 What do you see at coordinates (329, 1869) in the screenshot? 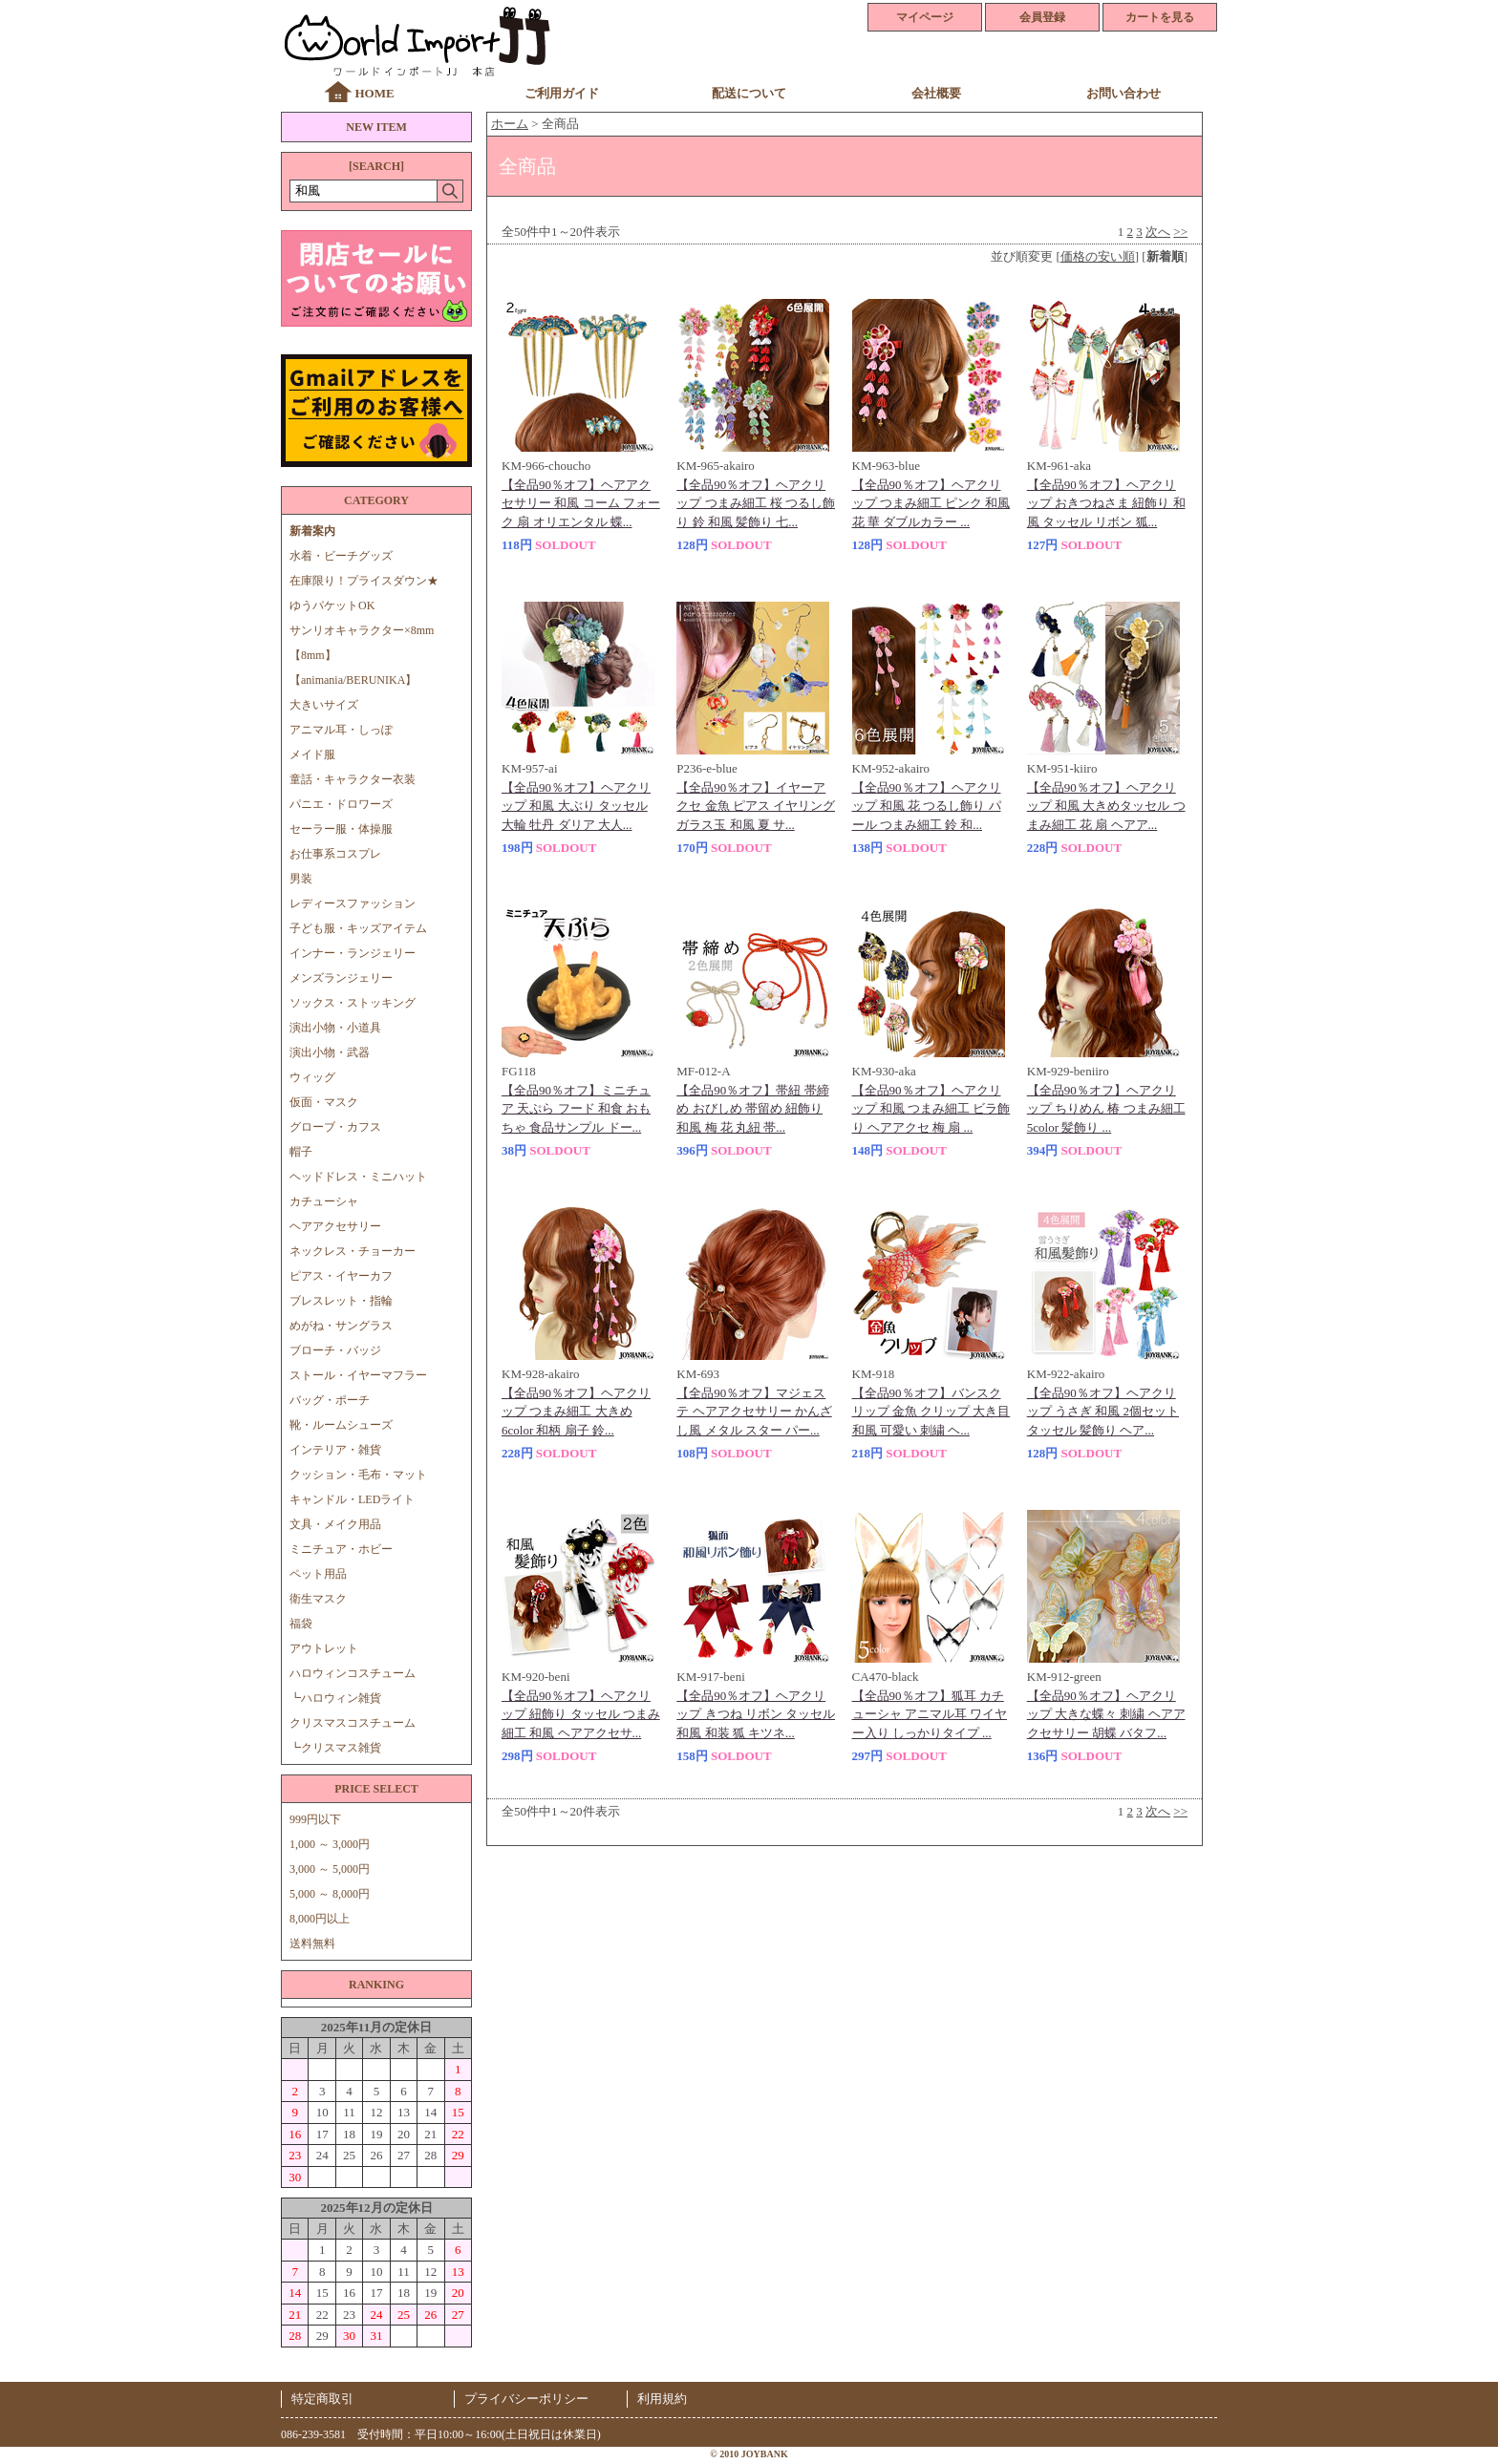
I see `3,000 ～ 5,000円` at bounding box center [329, 1869].